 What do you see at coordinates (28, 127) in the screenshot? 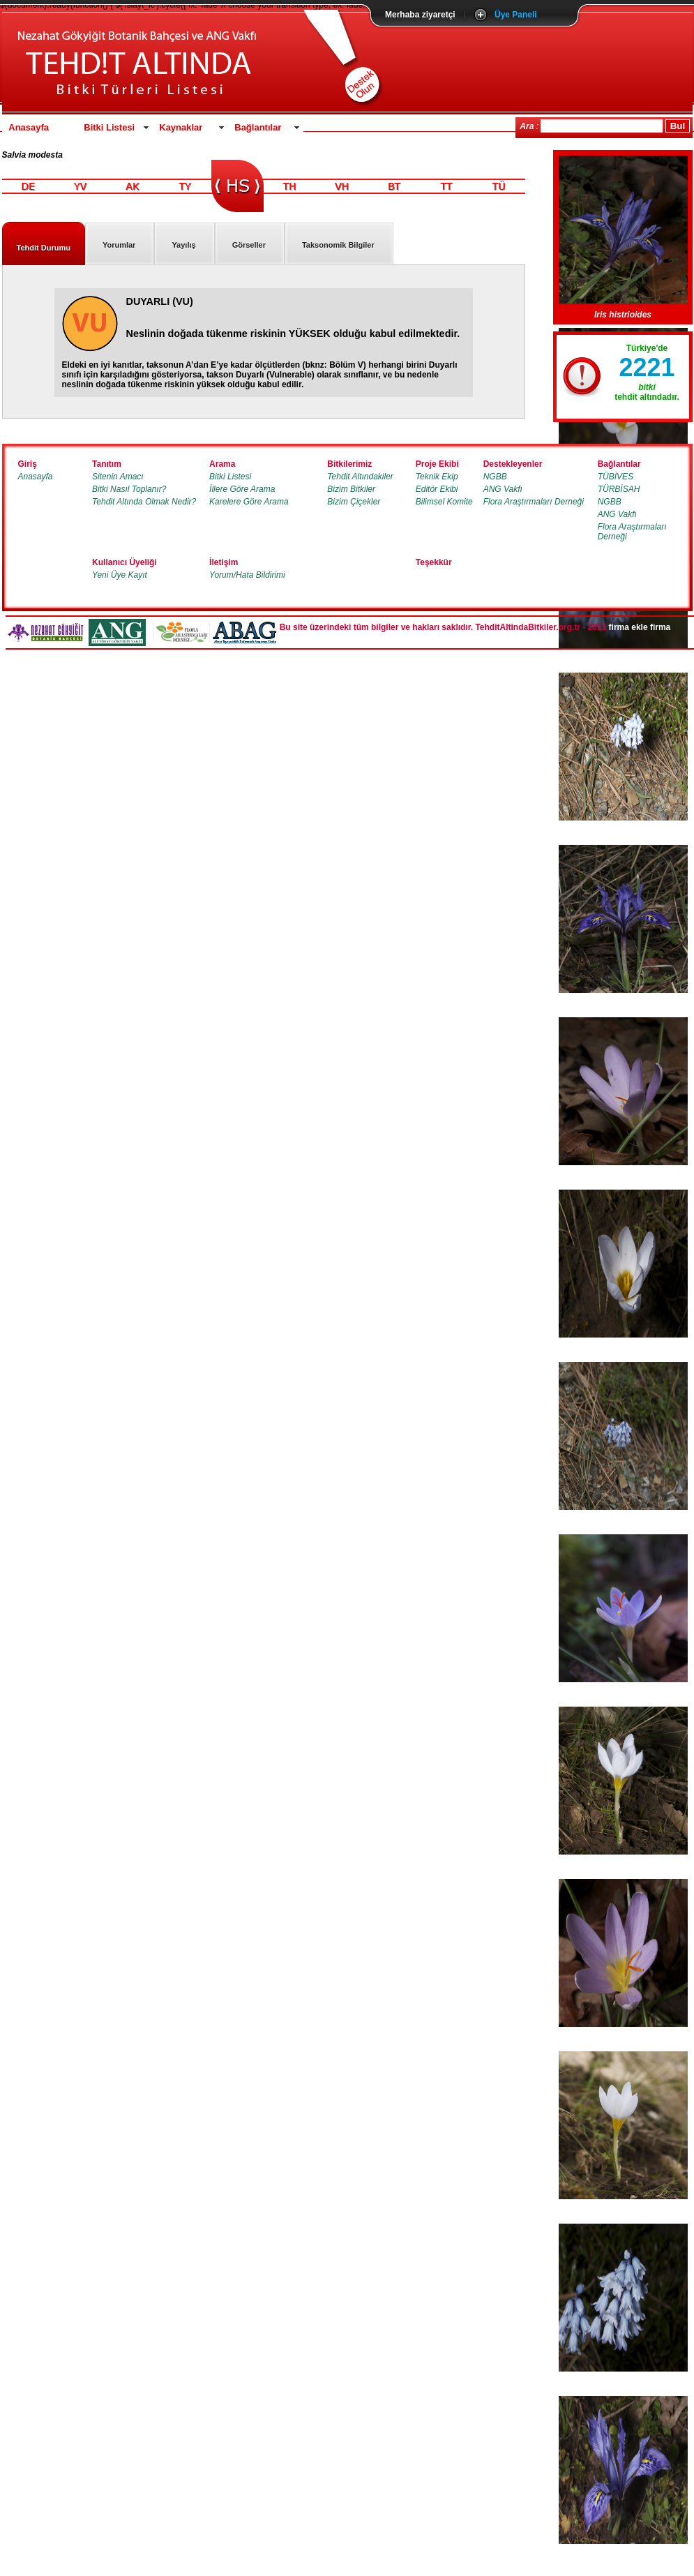
I see `Anasayfa` at bounding box center [28, 127].